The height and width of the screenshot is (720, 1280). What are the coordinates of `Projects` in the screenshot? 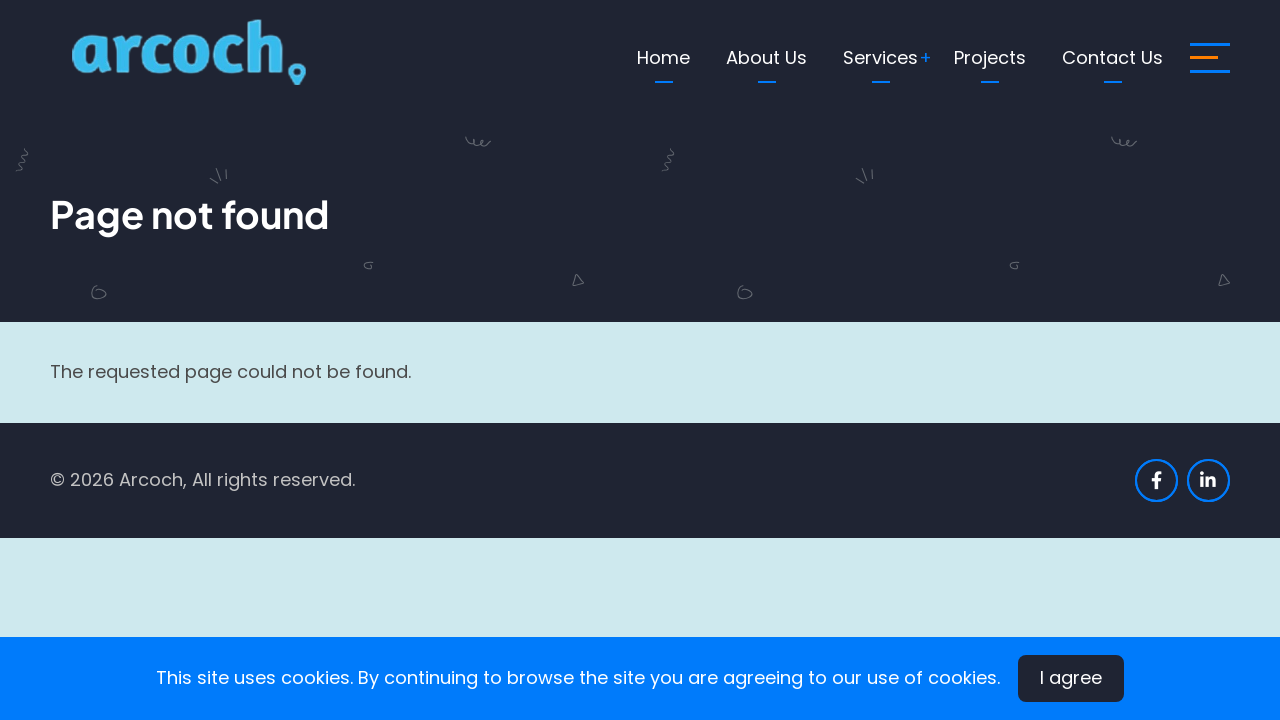 It's located at (990, 57).